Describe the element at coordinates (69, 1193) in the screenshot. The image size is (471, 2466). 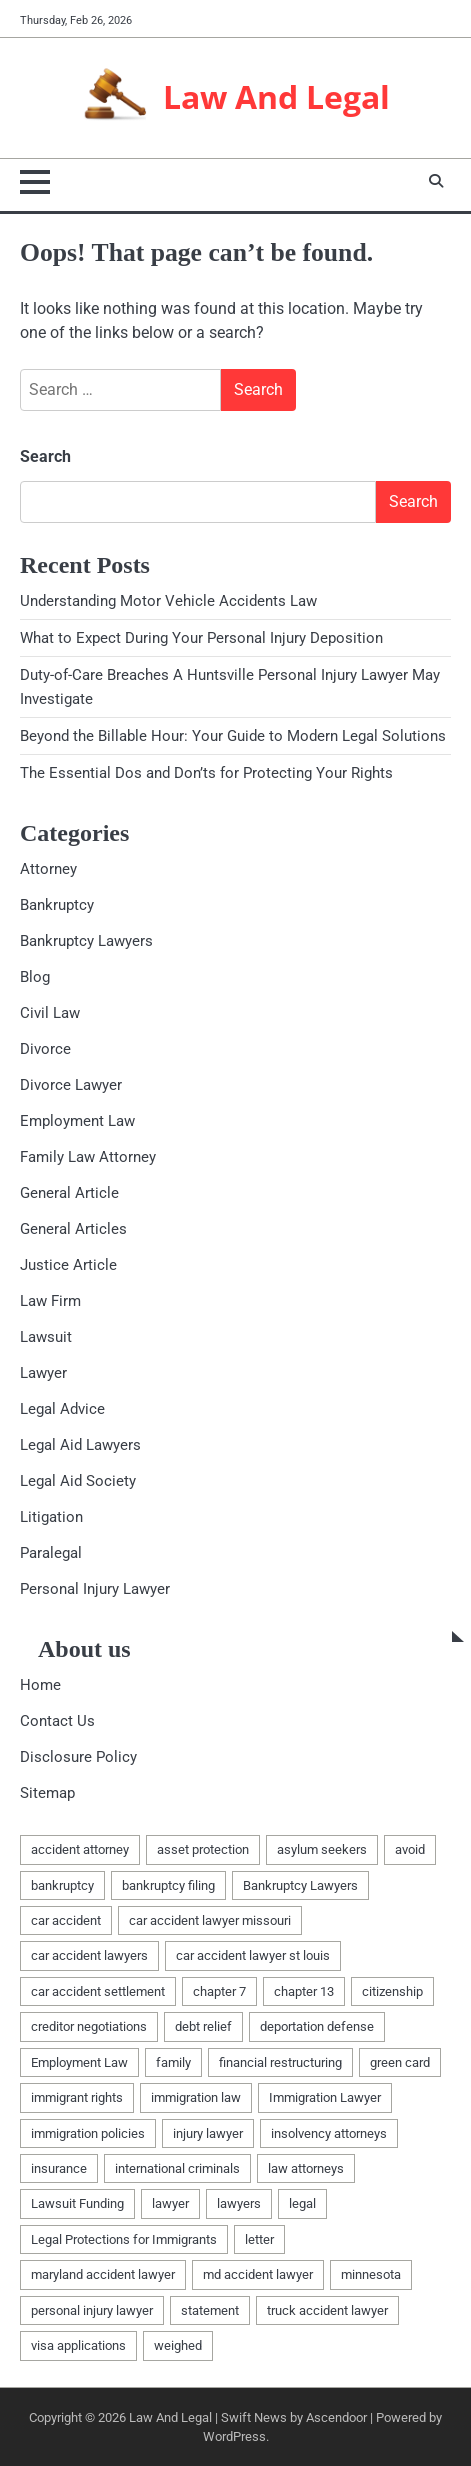
I see `General Article` at that location.